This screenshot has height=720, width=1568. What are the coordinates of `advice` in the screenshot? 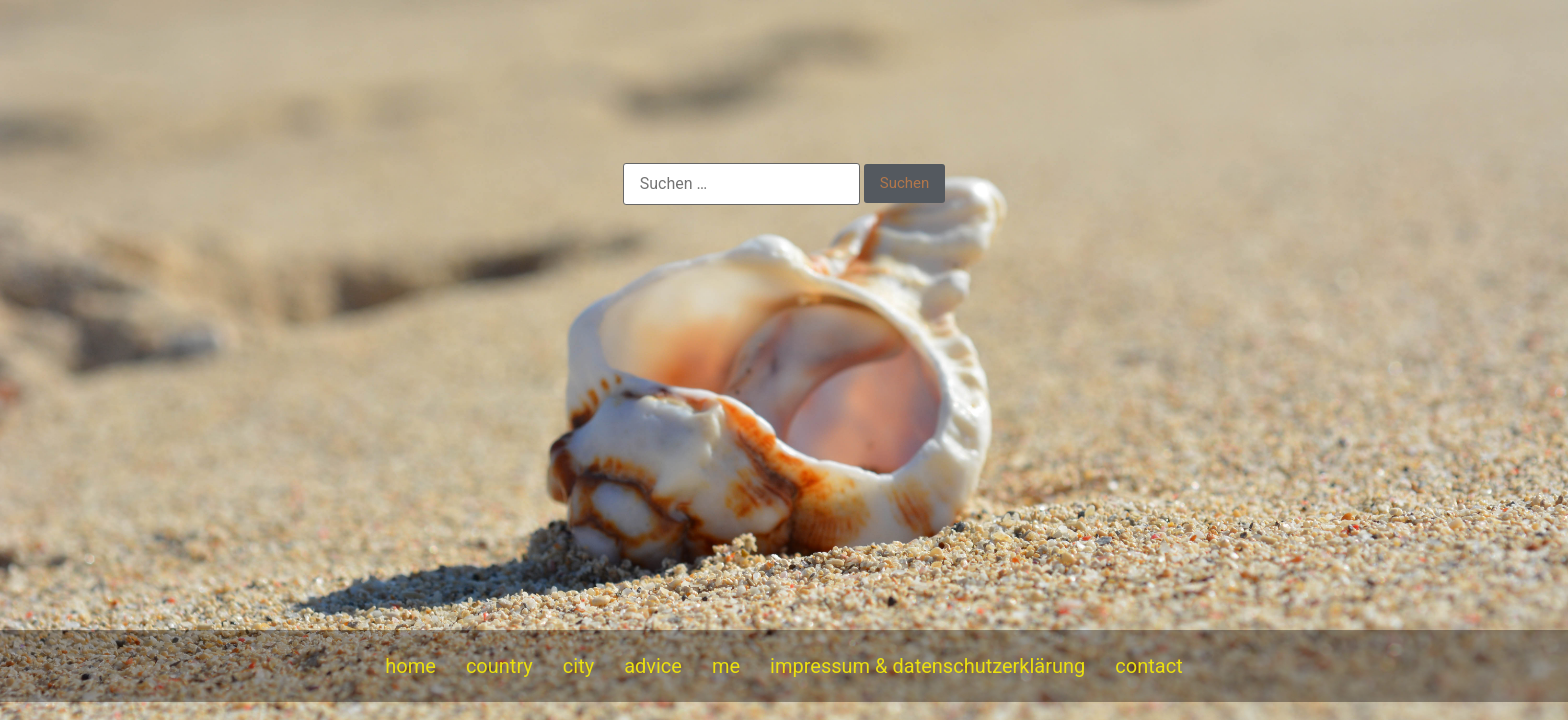 It's located at (653, 666).